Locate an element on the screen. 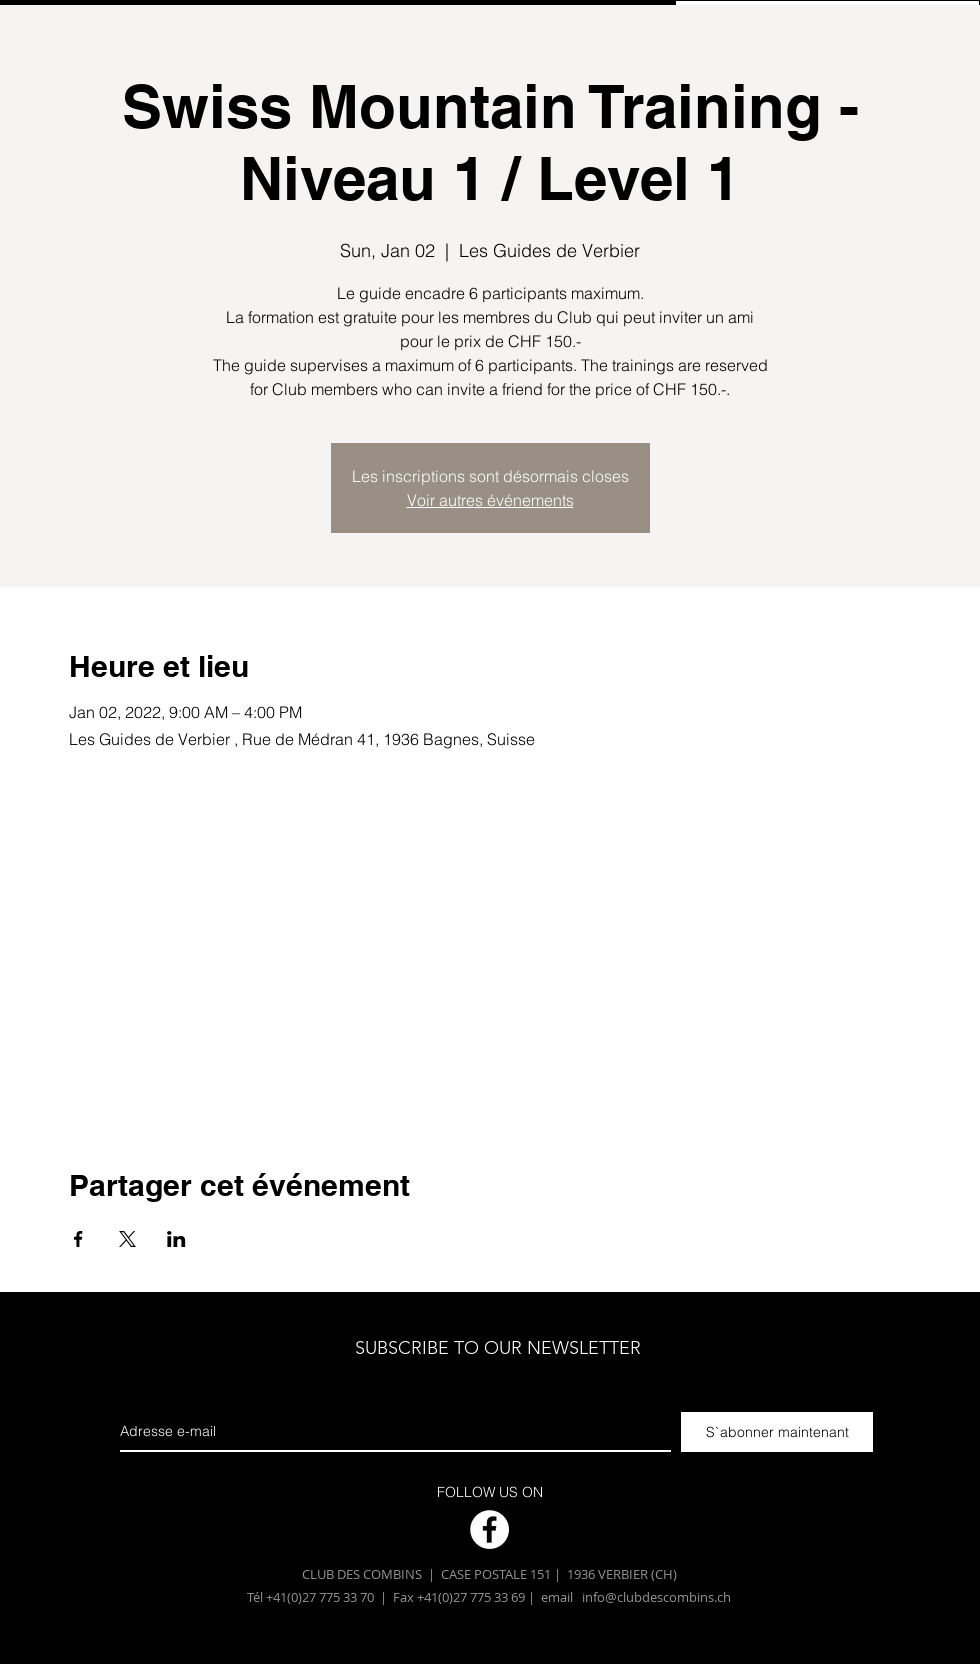  [Partager l'événement sur LinkedIn] is located at coordinates (176, 1239).